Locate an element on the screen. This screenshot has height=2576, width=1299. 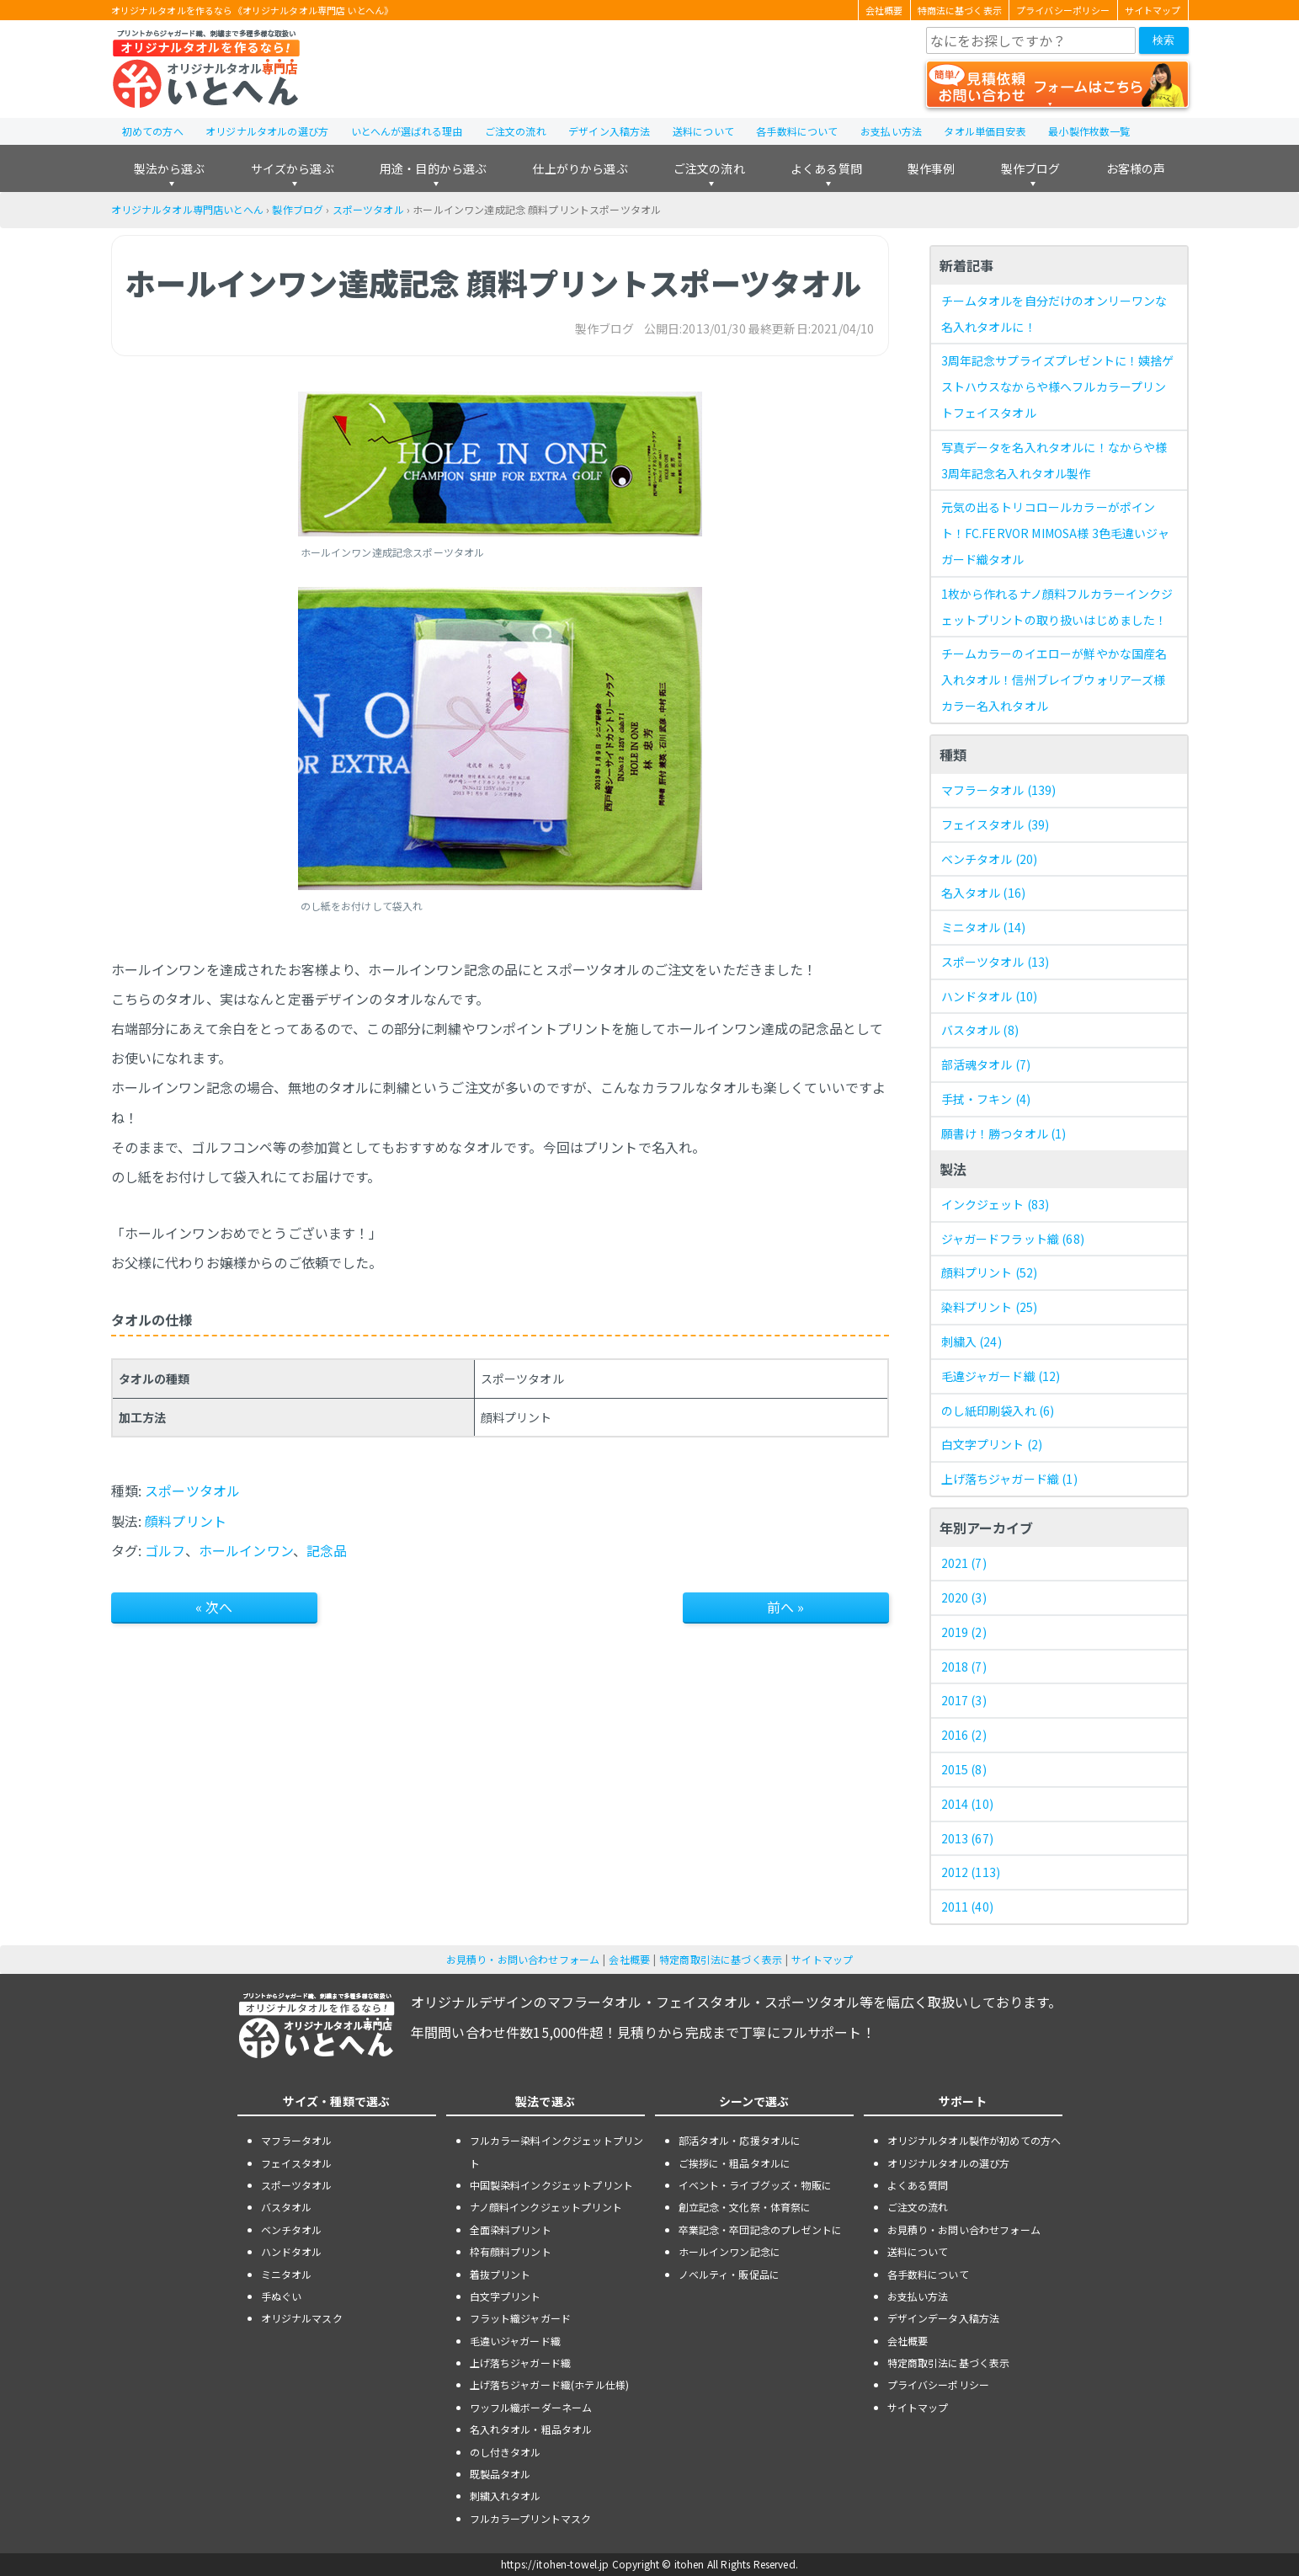
1枚から作れるナノ顔料フルカラーインクジェットプリントの取り扱いはじめました！ is located at coordinates (1057, 606).